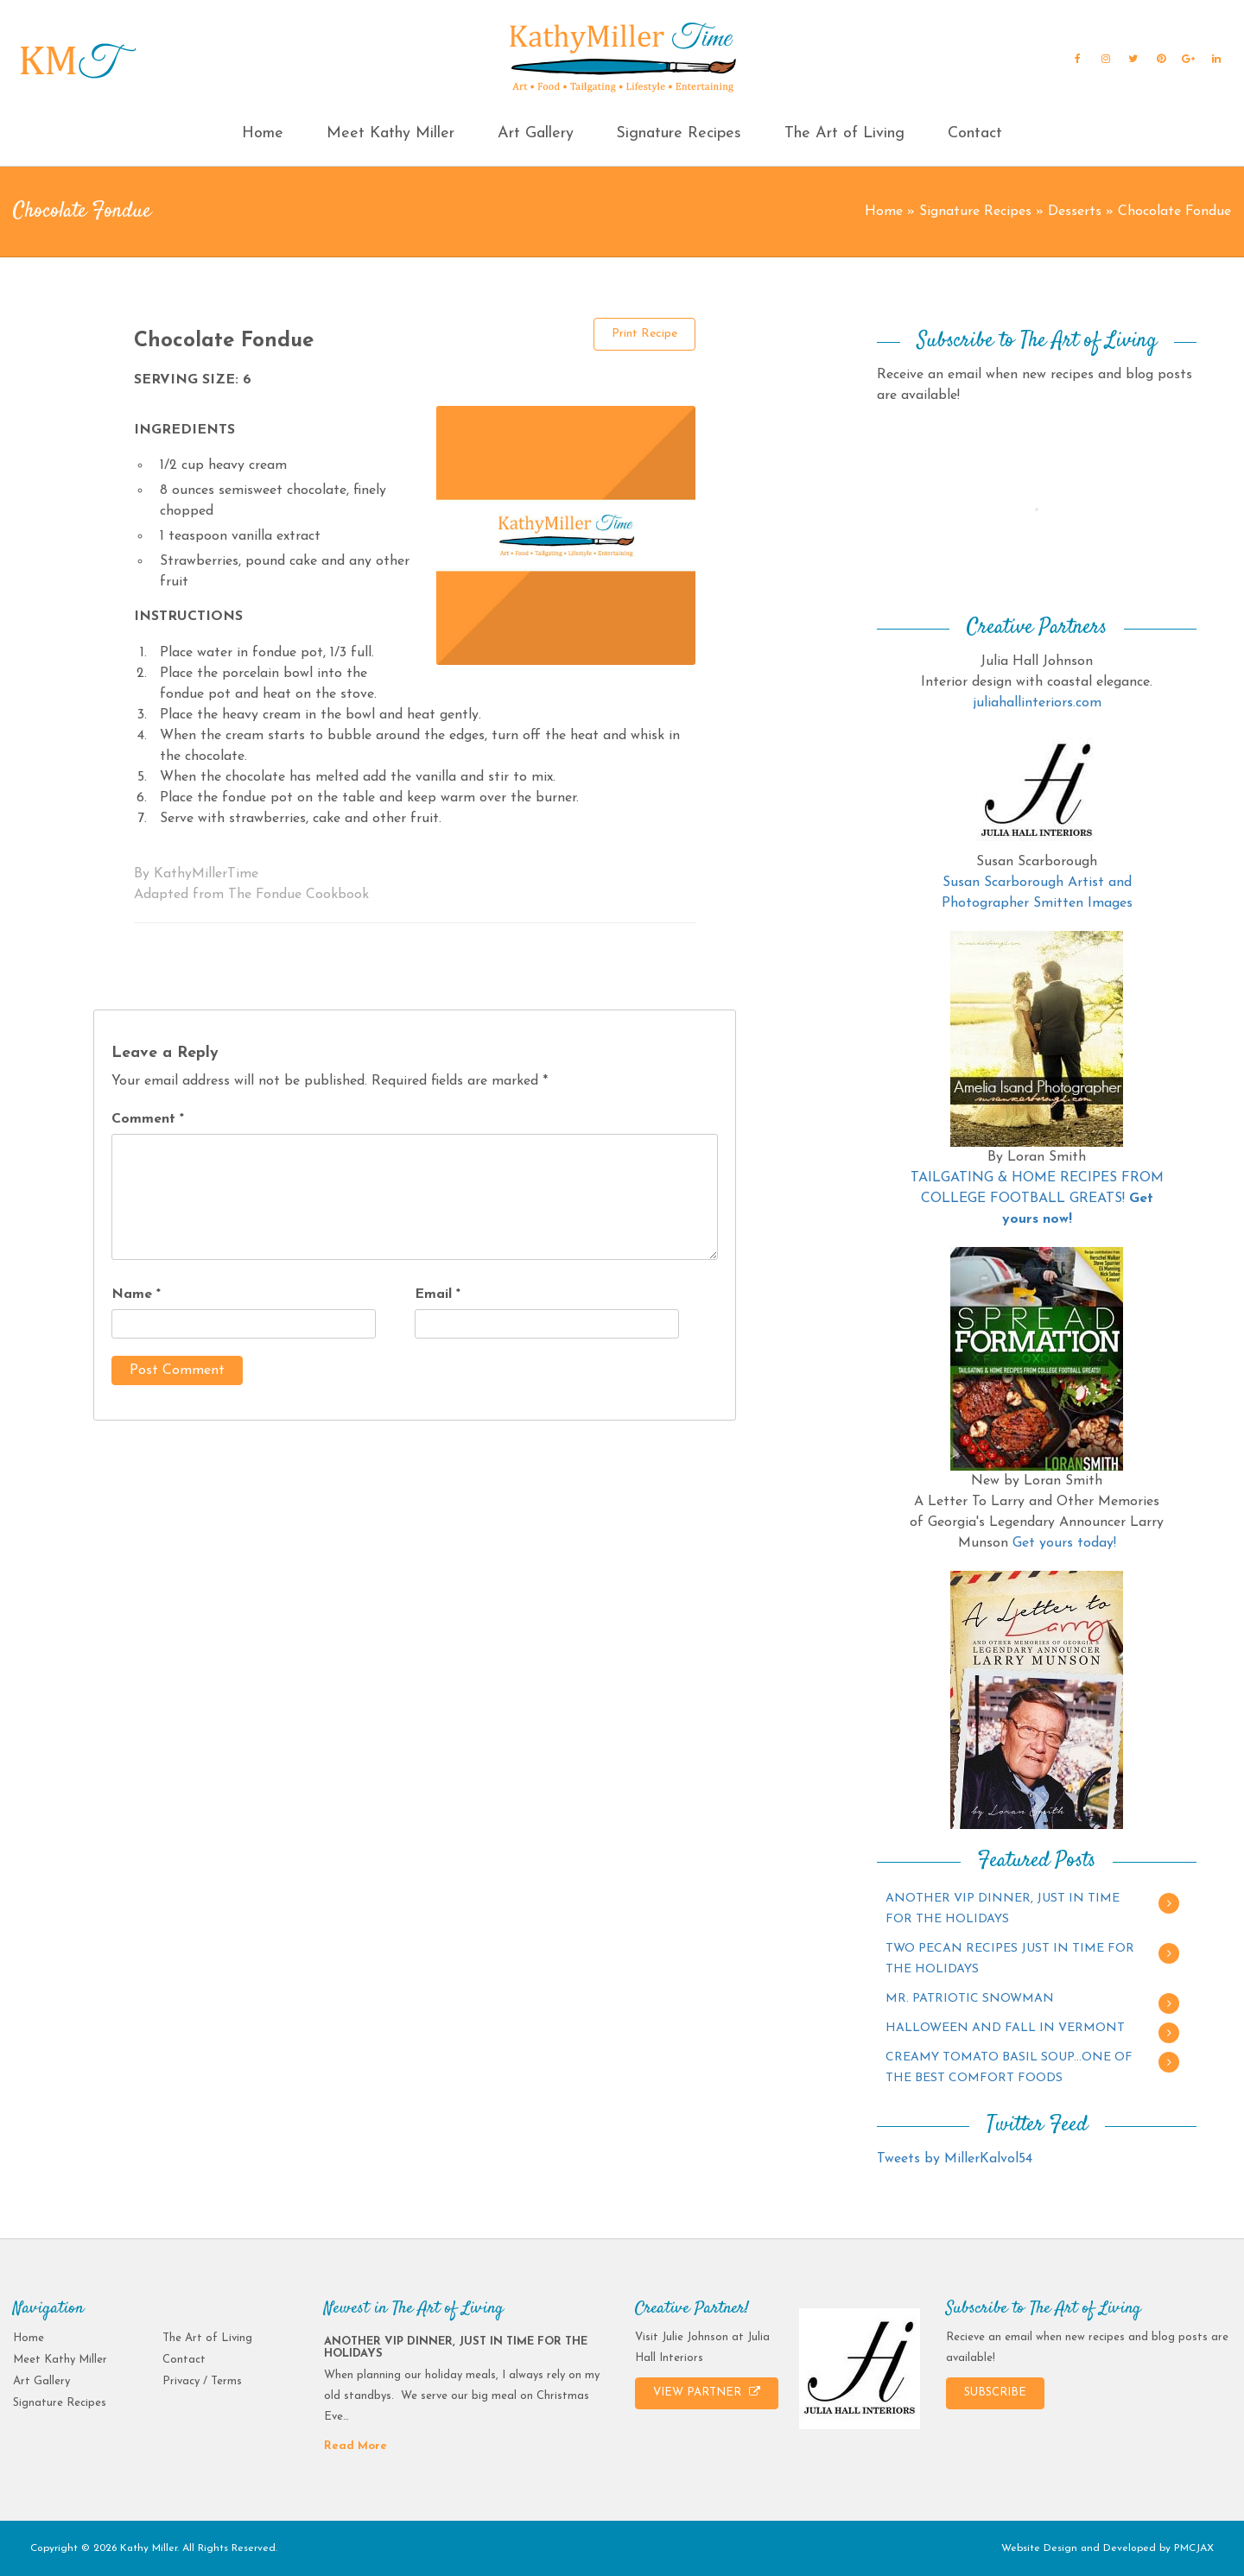 Image resolution: width=1244 pixels, height=2576 pixels. What do you see at coordinates (147, 1119) in the screenshot?
I see `Comment` at bounding box center [147, 1119].